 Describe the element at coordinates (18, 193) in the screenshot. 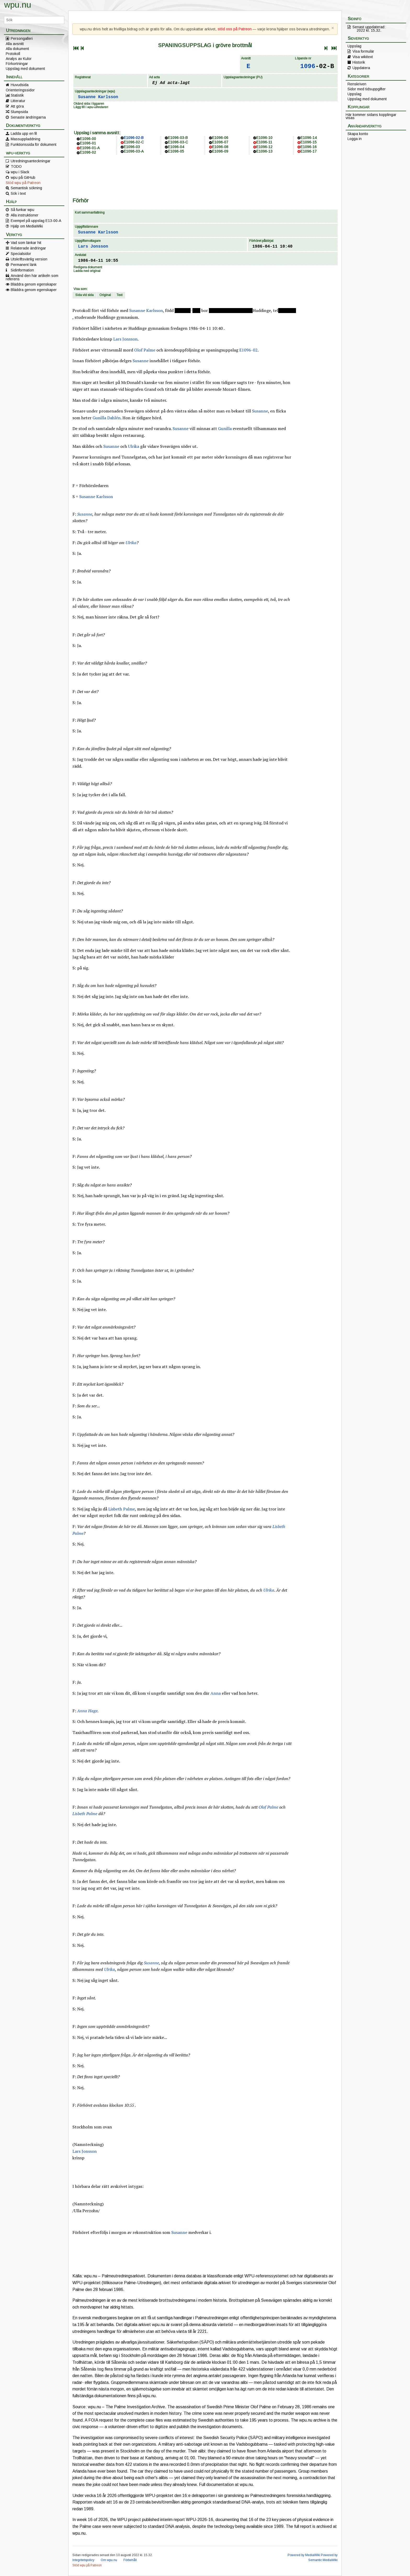

I see `Sök i text` at that location.